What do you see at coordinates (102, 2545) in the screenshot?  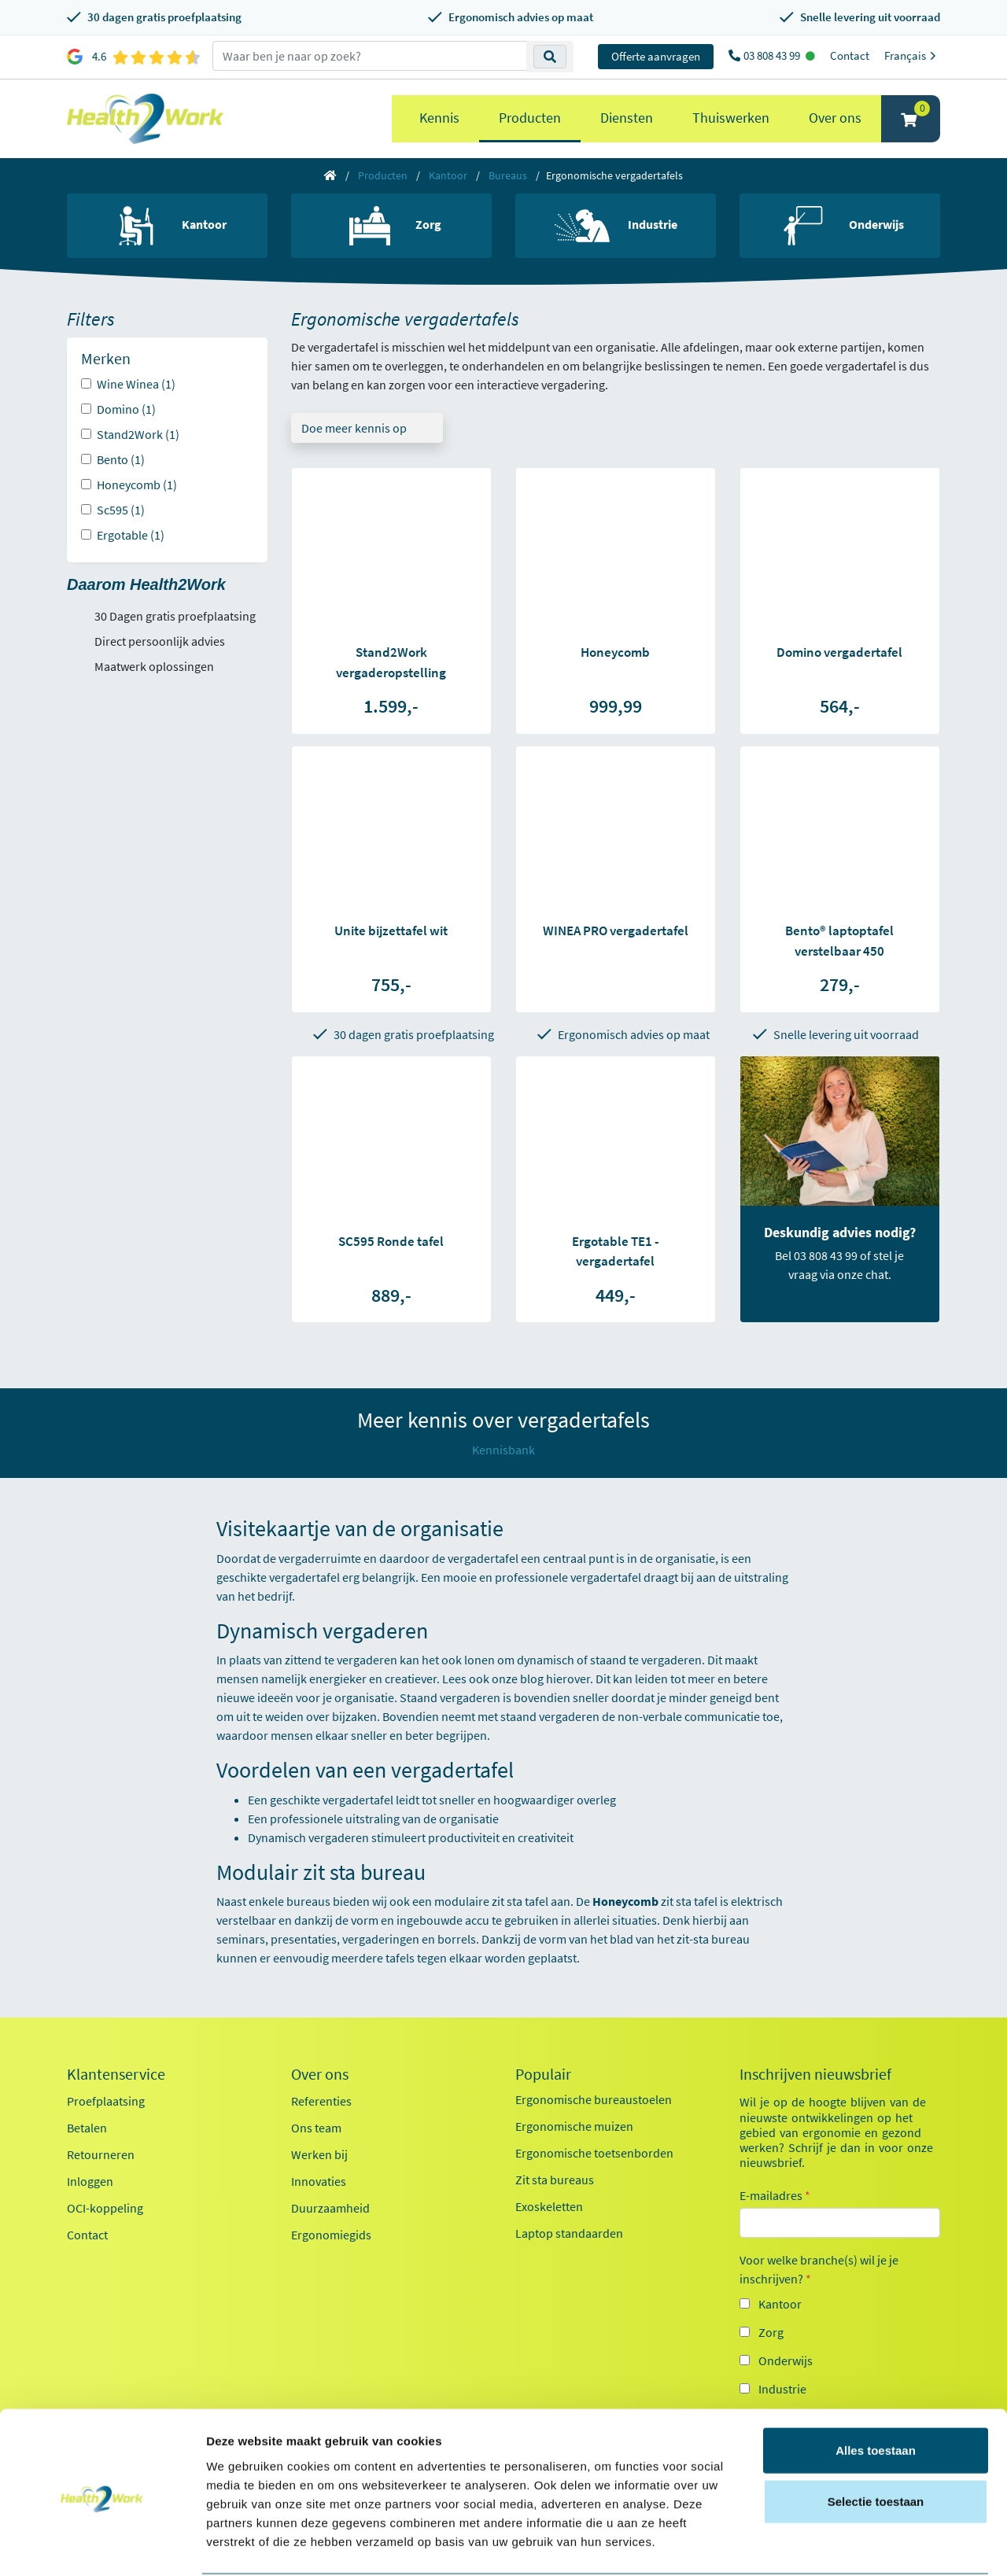 I see `[Cookiebot by Usercentrics - opens in a new window]` at bounding box center [102, 2545].